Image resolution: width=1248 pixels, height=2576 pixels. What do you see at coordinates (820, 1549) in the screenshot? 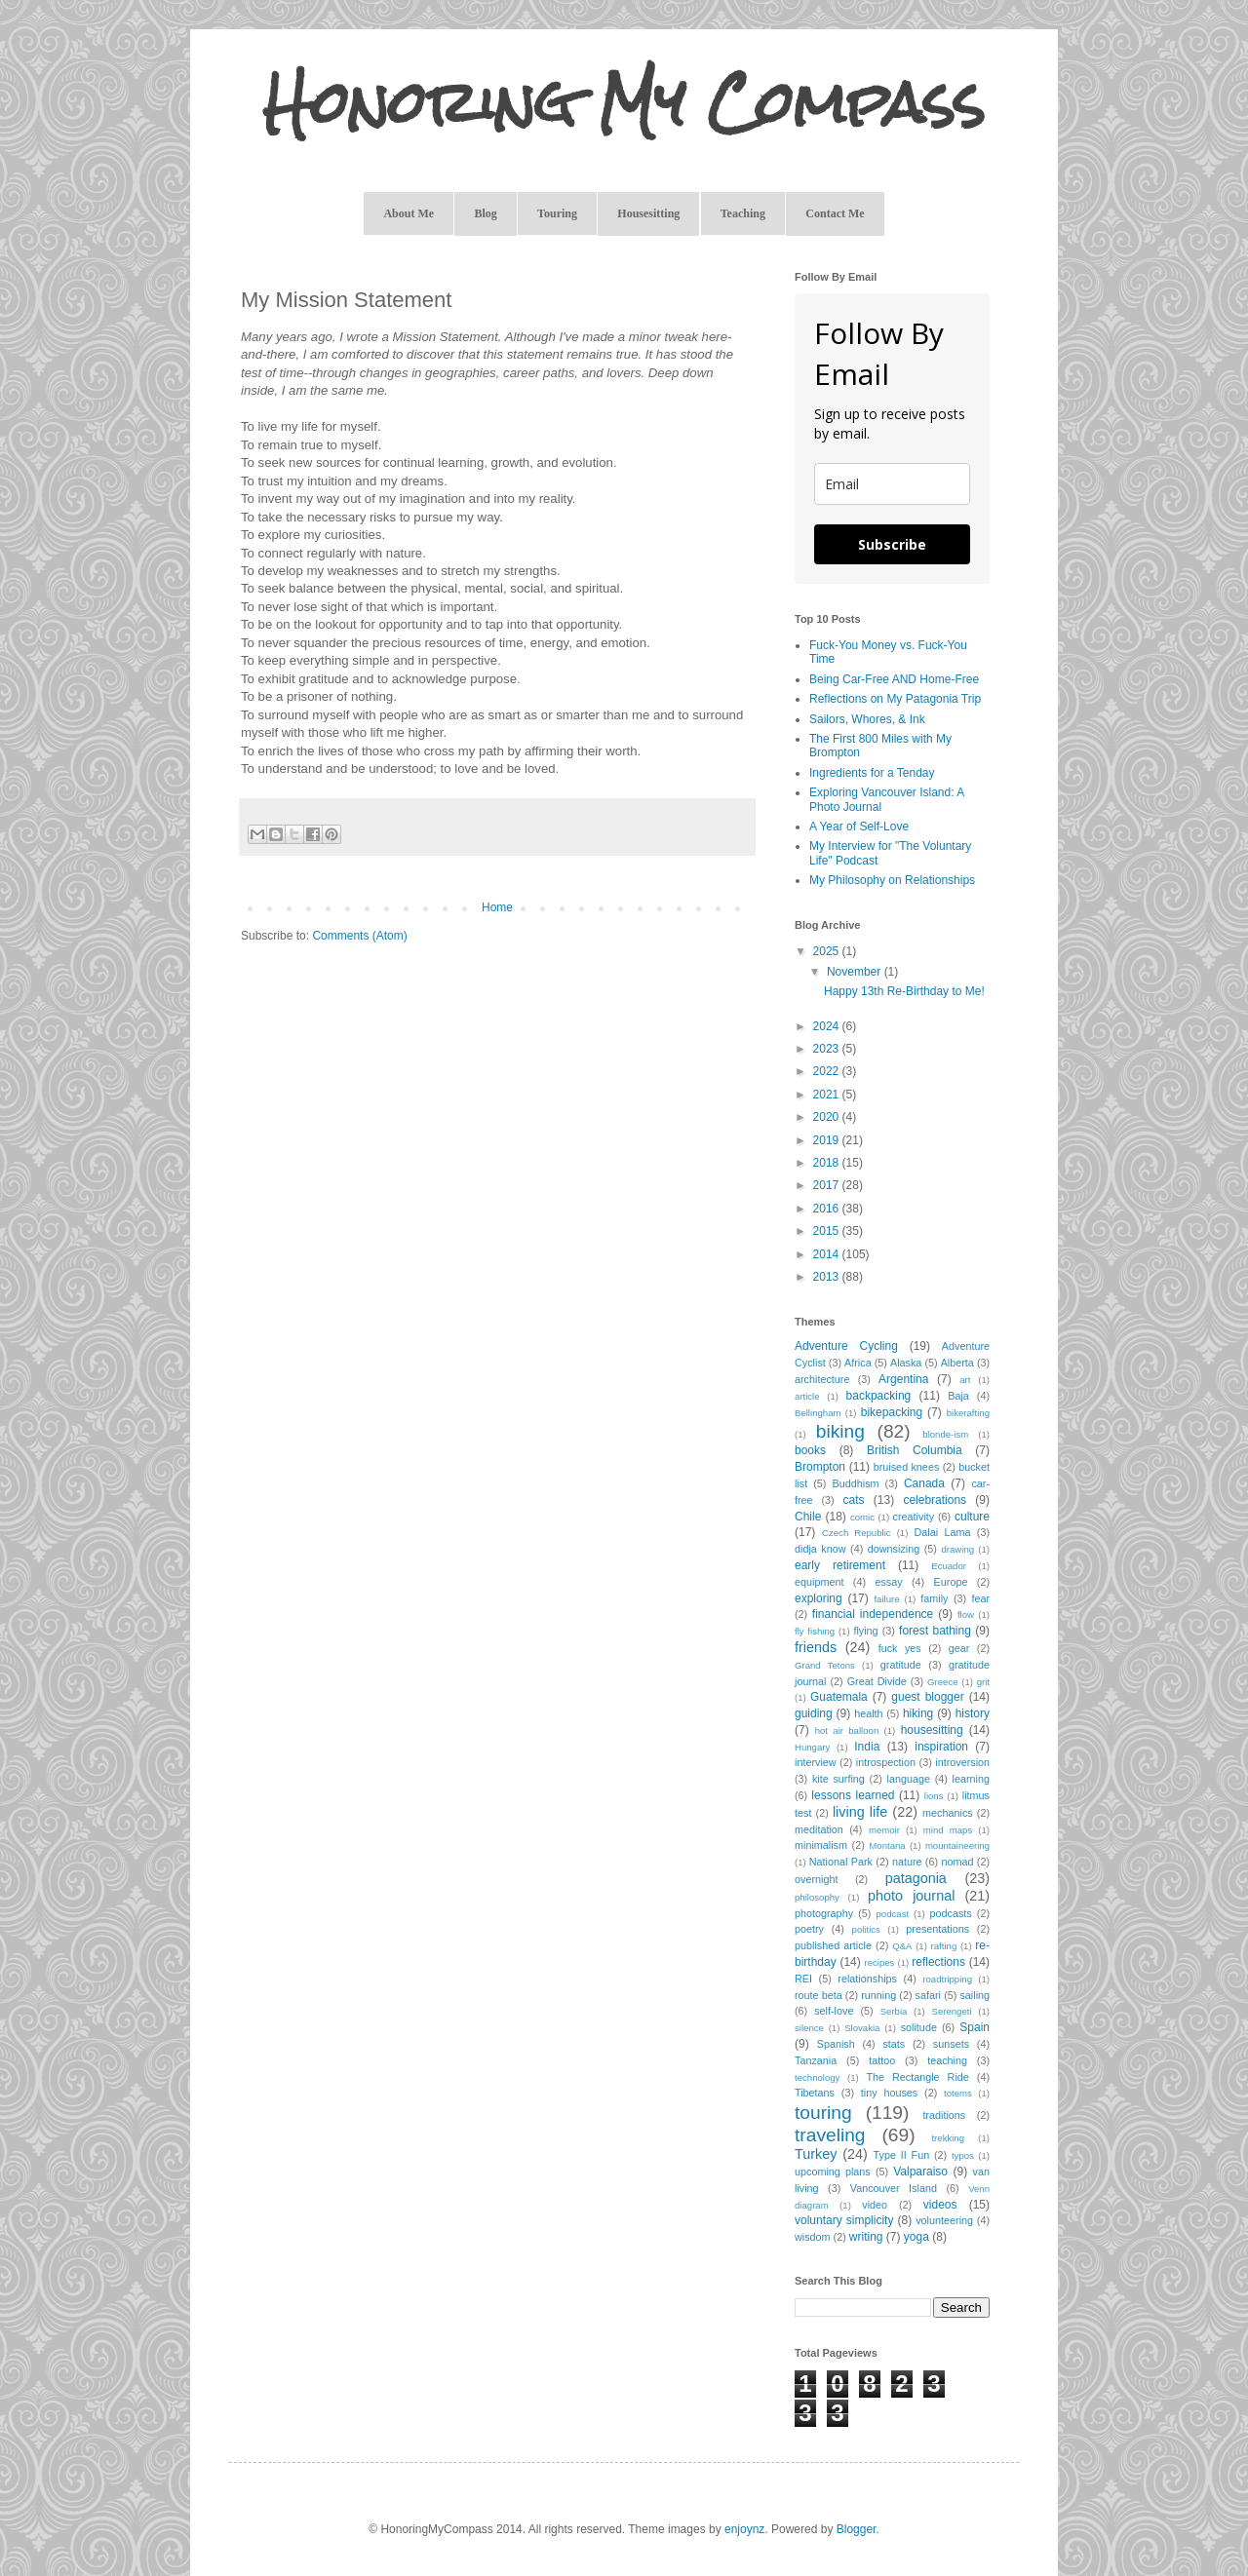
I see `didja know` at bounding box center [820, 1549].